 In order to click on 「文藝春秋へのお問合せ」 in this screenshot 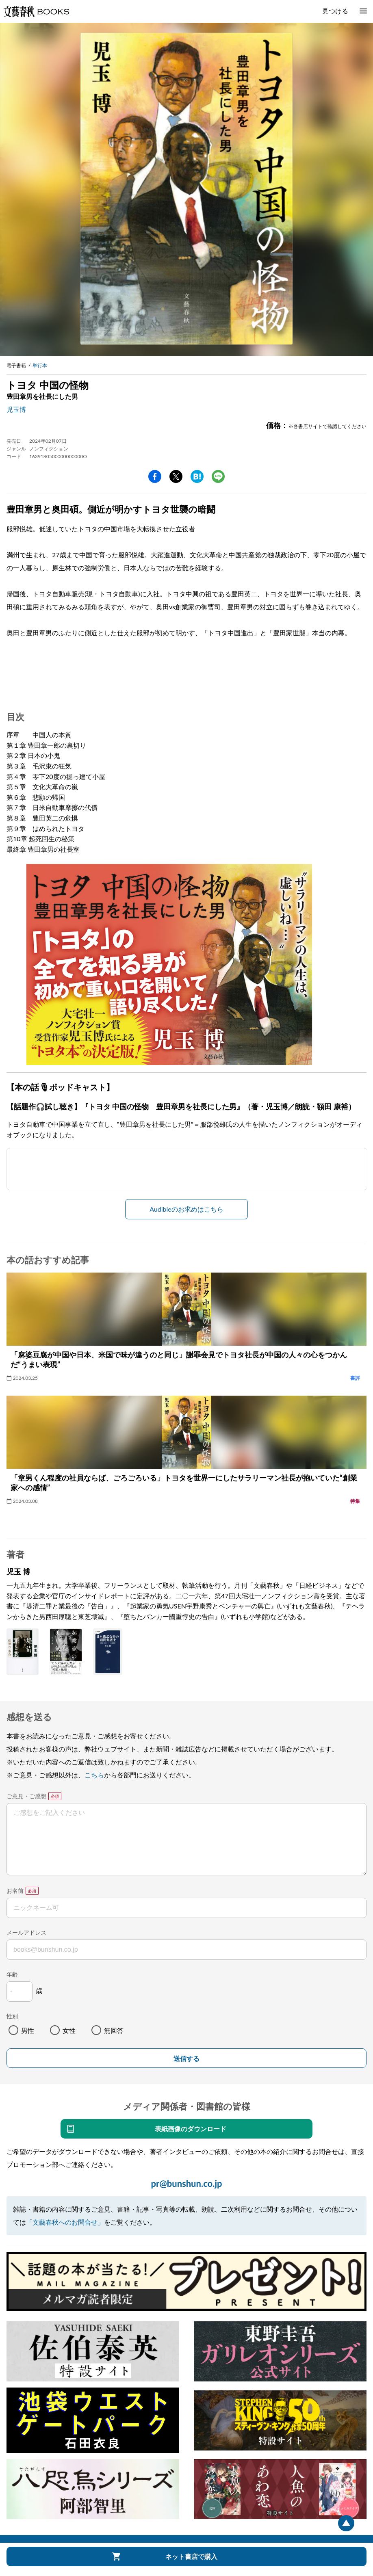, I will do `click(65, 2222)`.